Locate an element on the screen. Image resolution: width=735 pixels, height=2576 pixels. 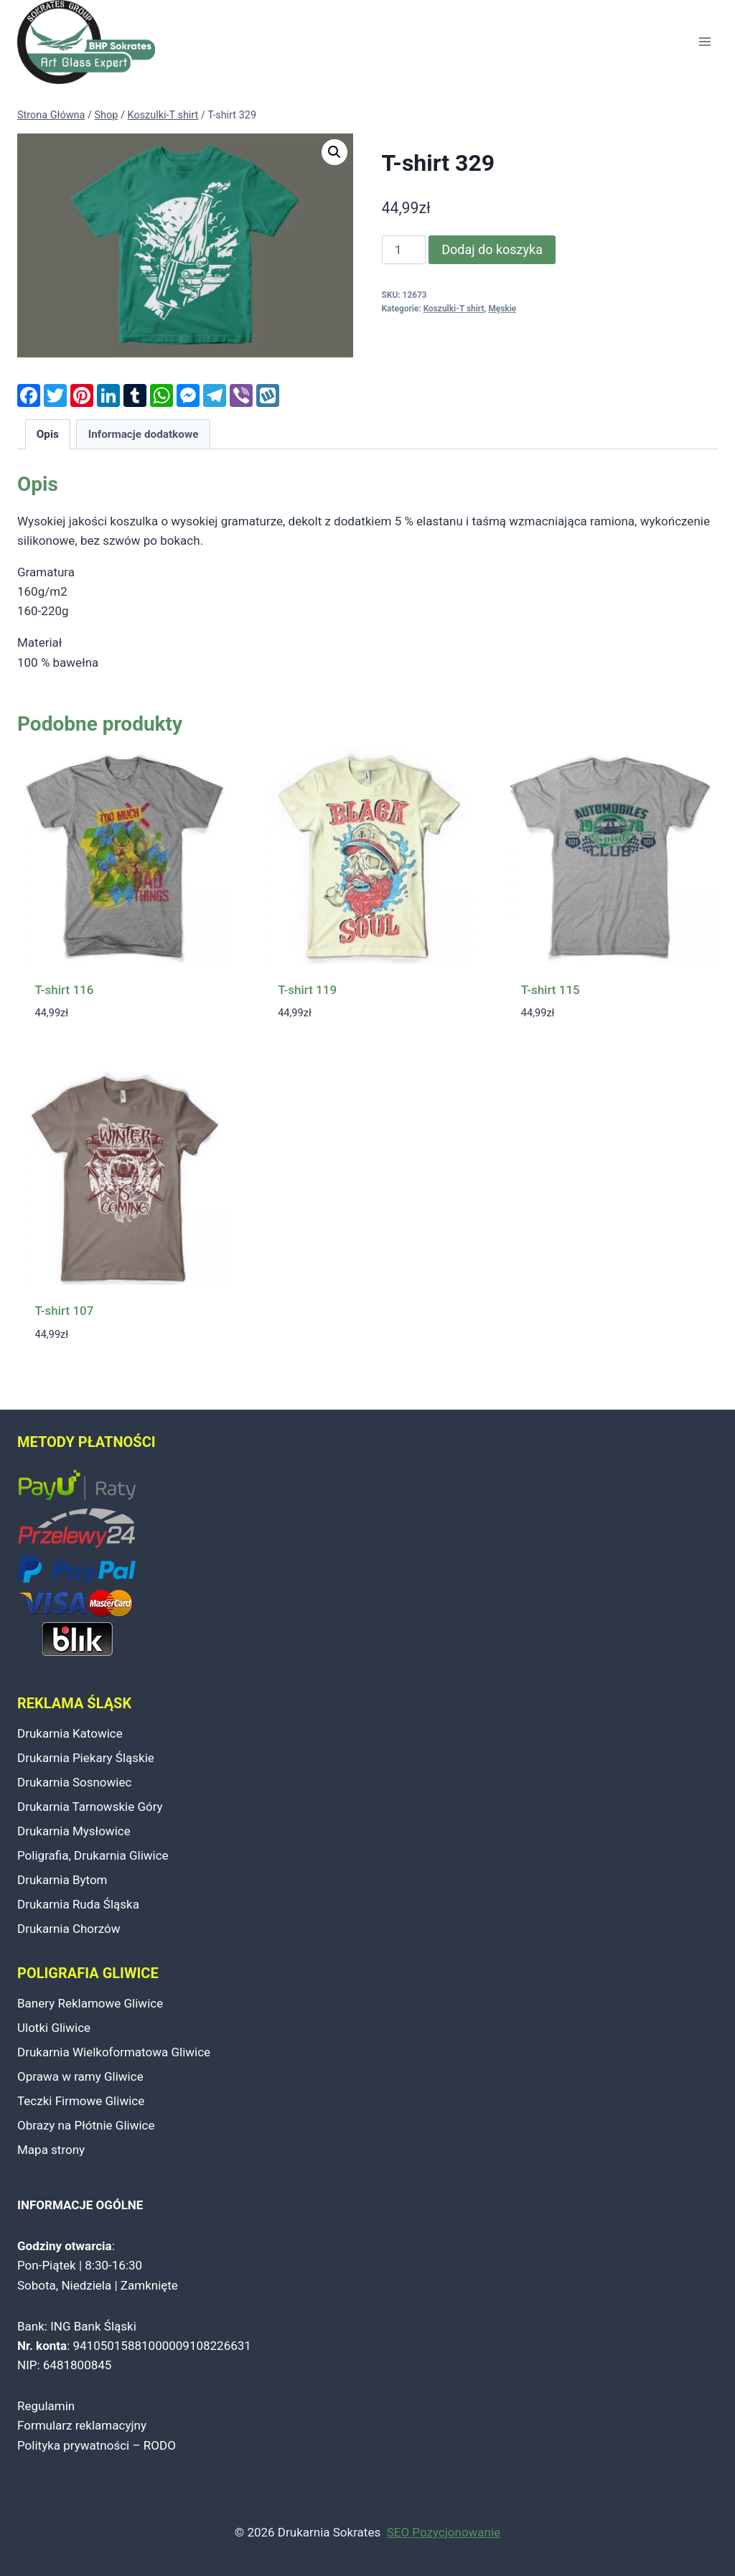
T-shirt 115 is located at coordinates (550, 990).